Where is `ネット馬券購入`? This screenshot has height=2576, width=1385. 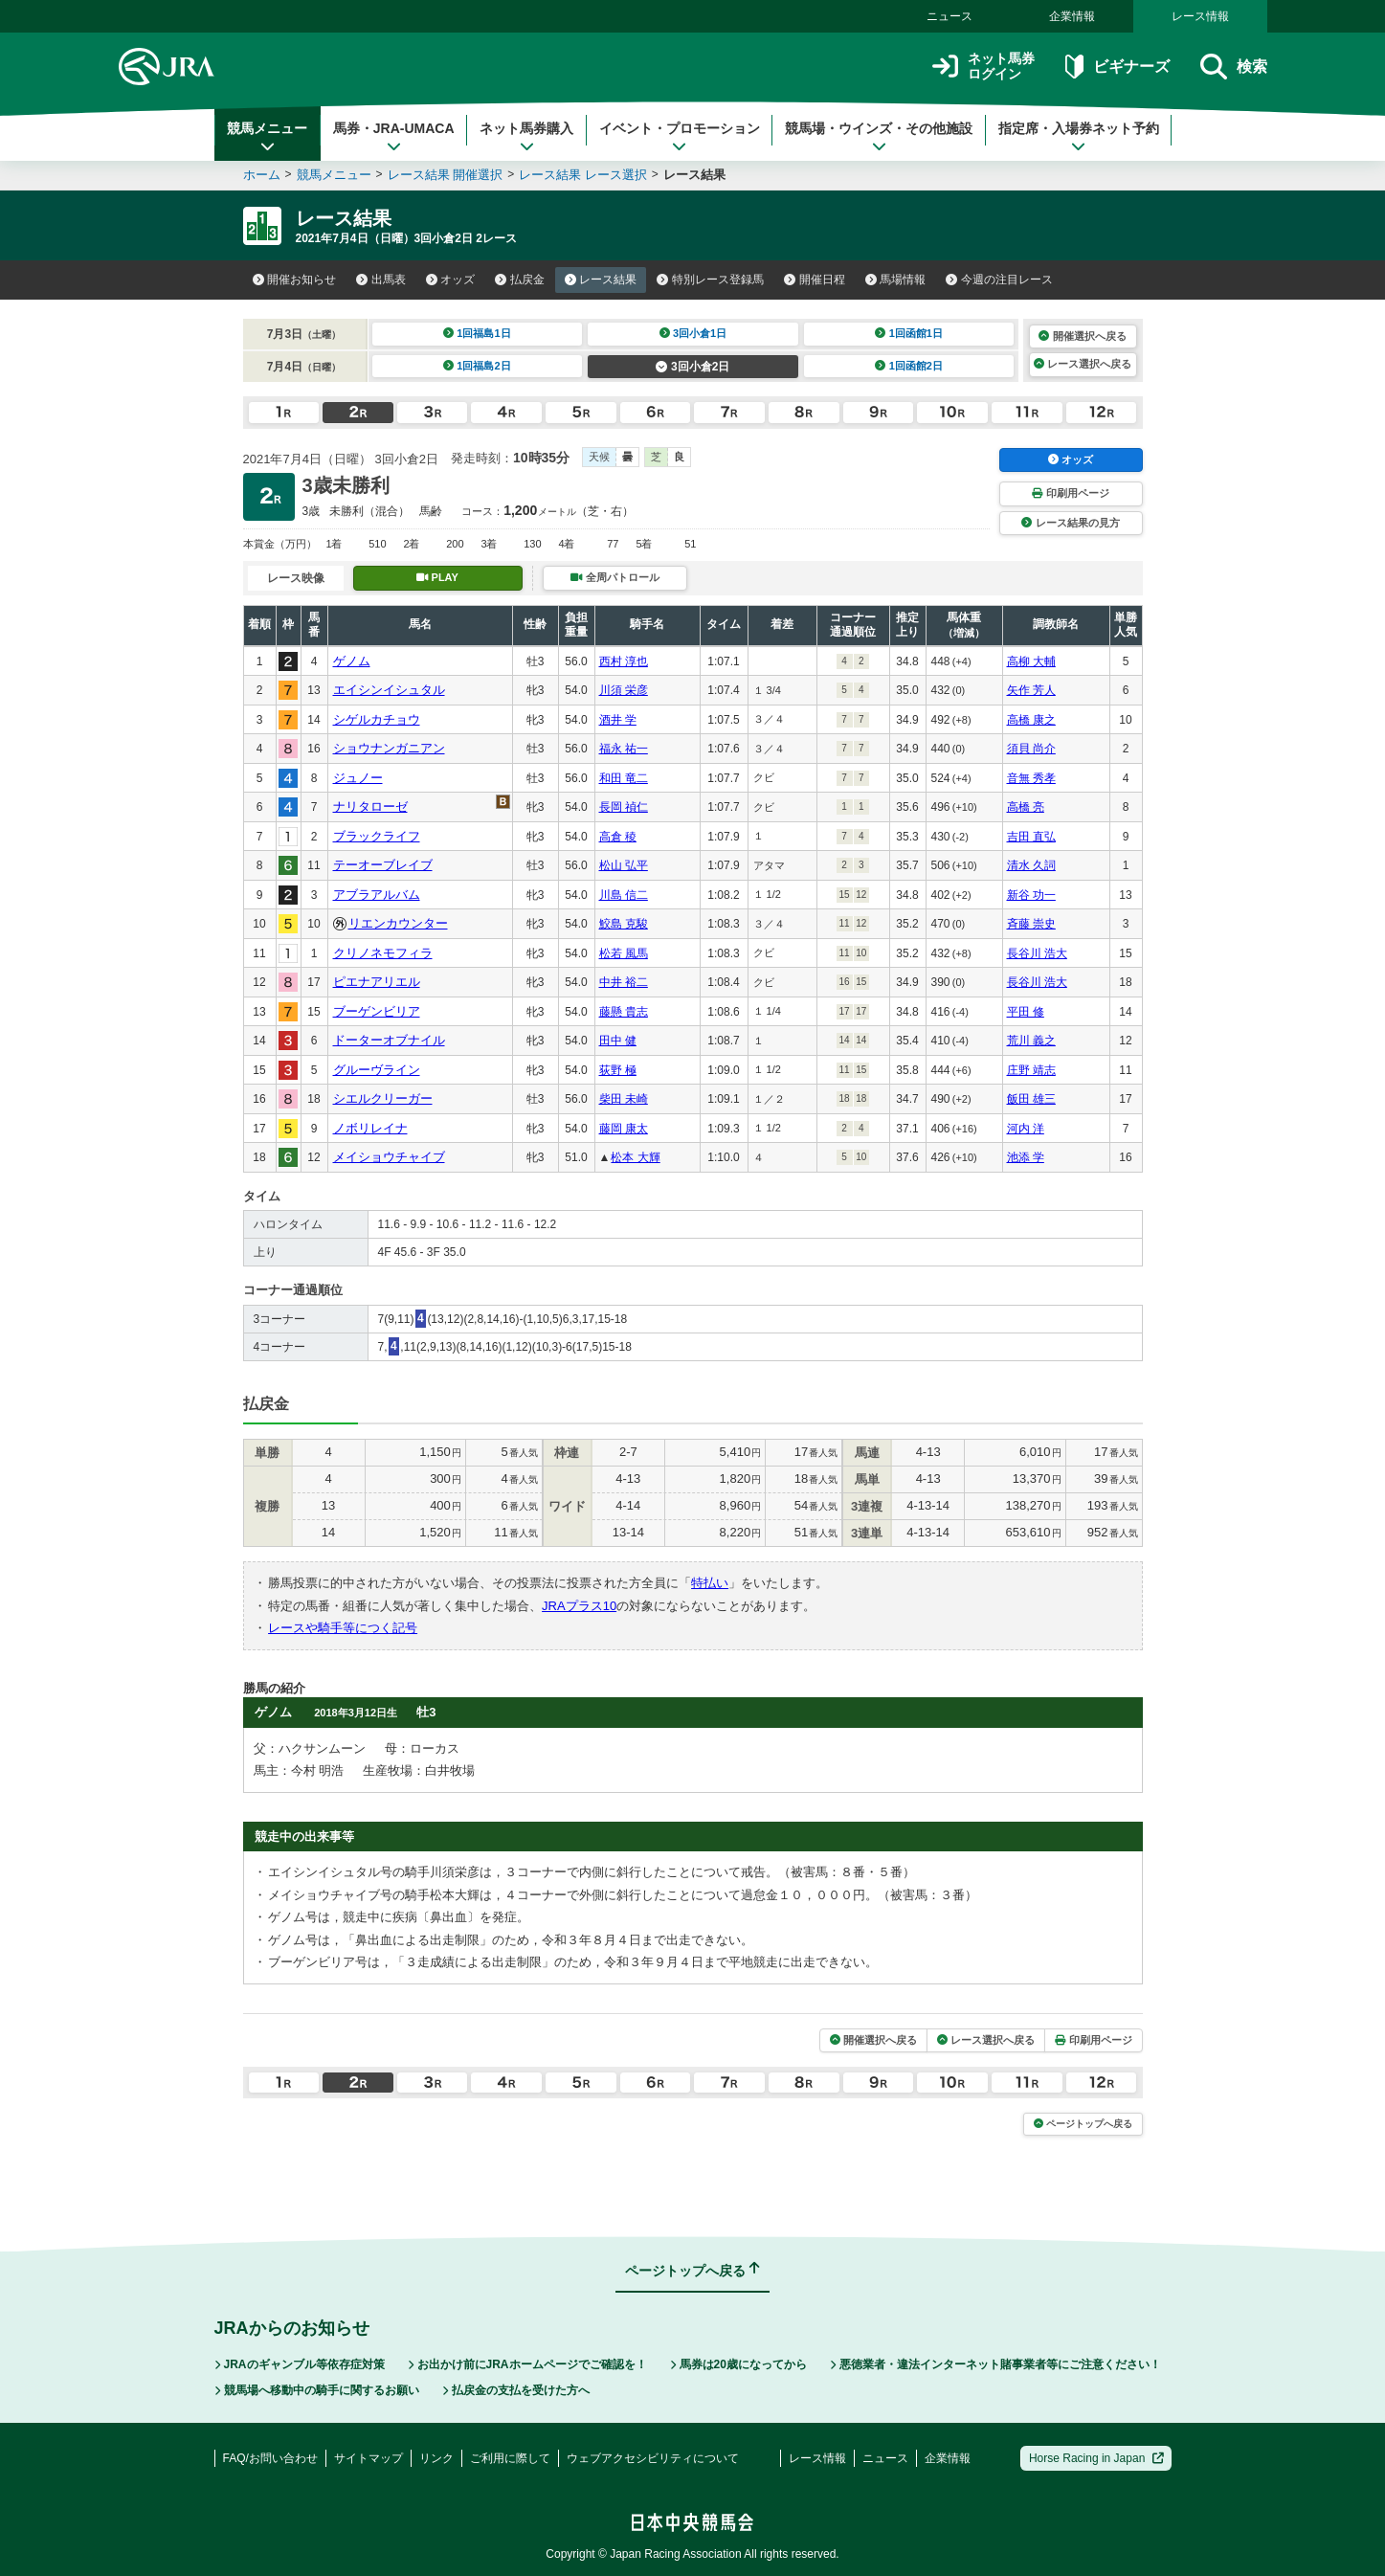
ネット馬券購入 is located at coordinates (526, 137).